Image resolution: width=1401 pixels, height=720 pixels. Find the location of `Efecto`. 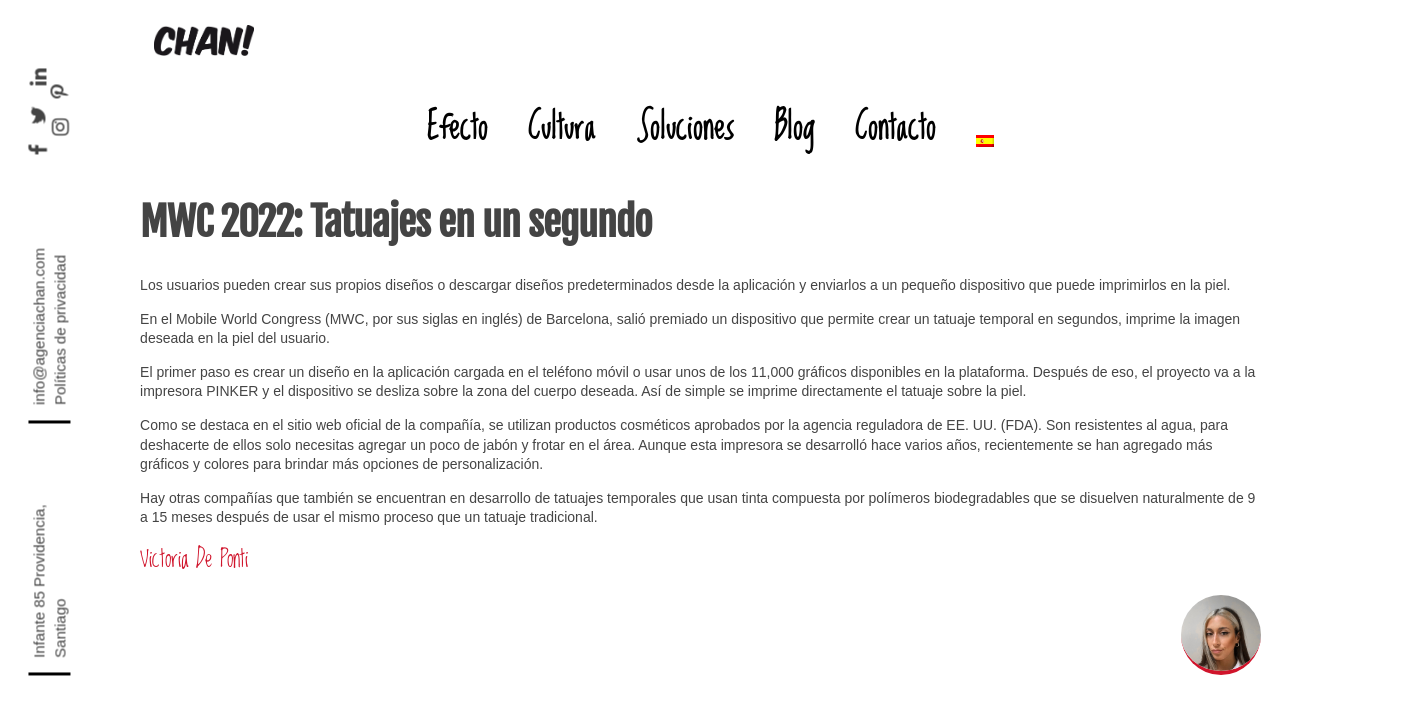

Efecto is located at coordinates (457, 125).